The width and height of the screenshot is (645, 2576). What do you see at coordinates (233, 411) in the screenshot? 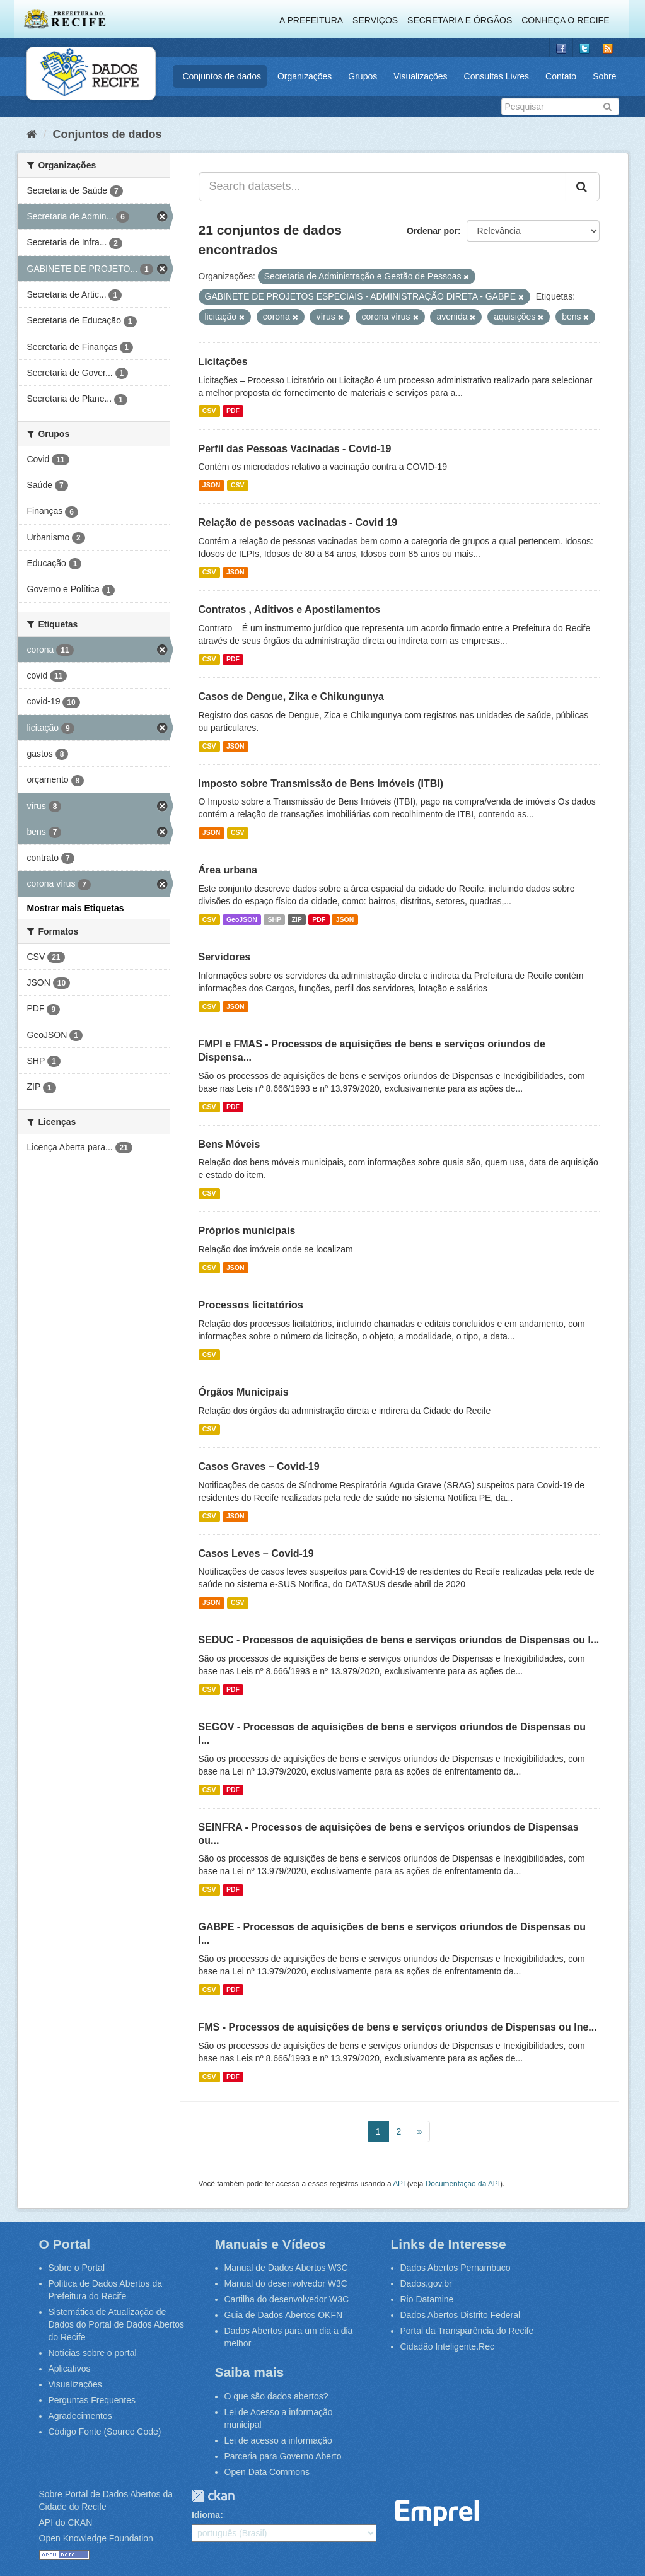
I see `PDF` at bounding box center [233, 411].